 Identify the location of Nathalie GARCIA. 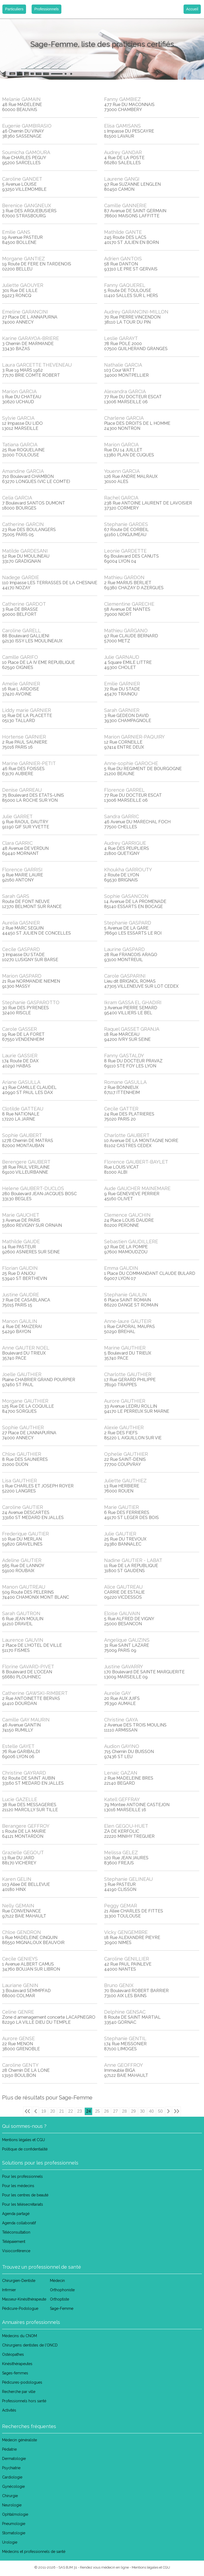
(123, 365).